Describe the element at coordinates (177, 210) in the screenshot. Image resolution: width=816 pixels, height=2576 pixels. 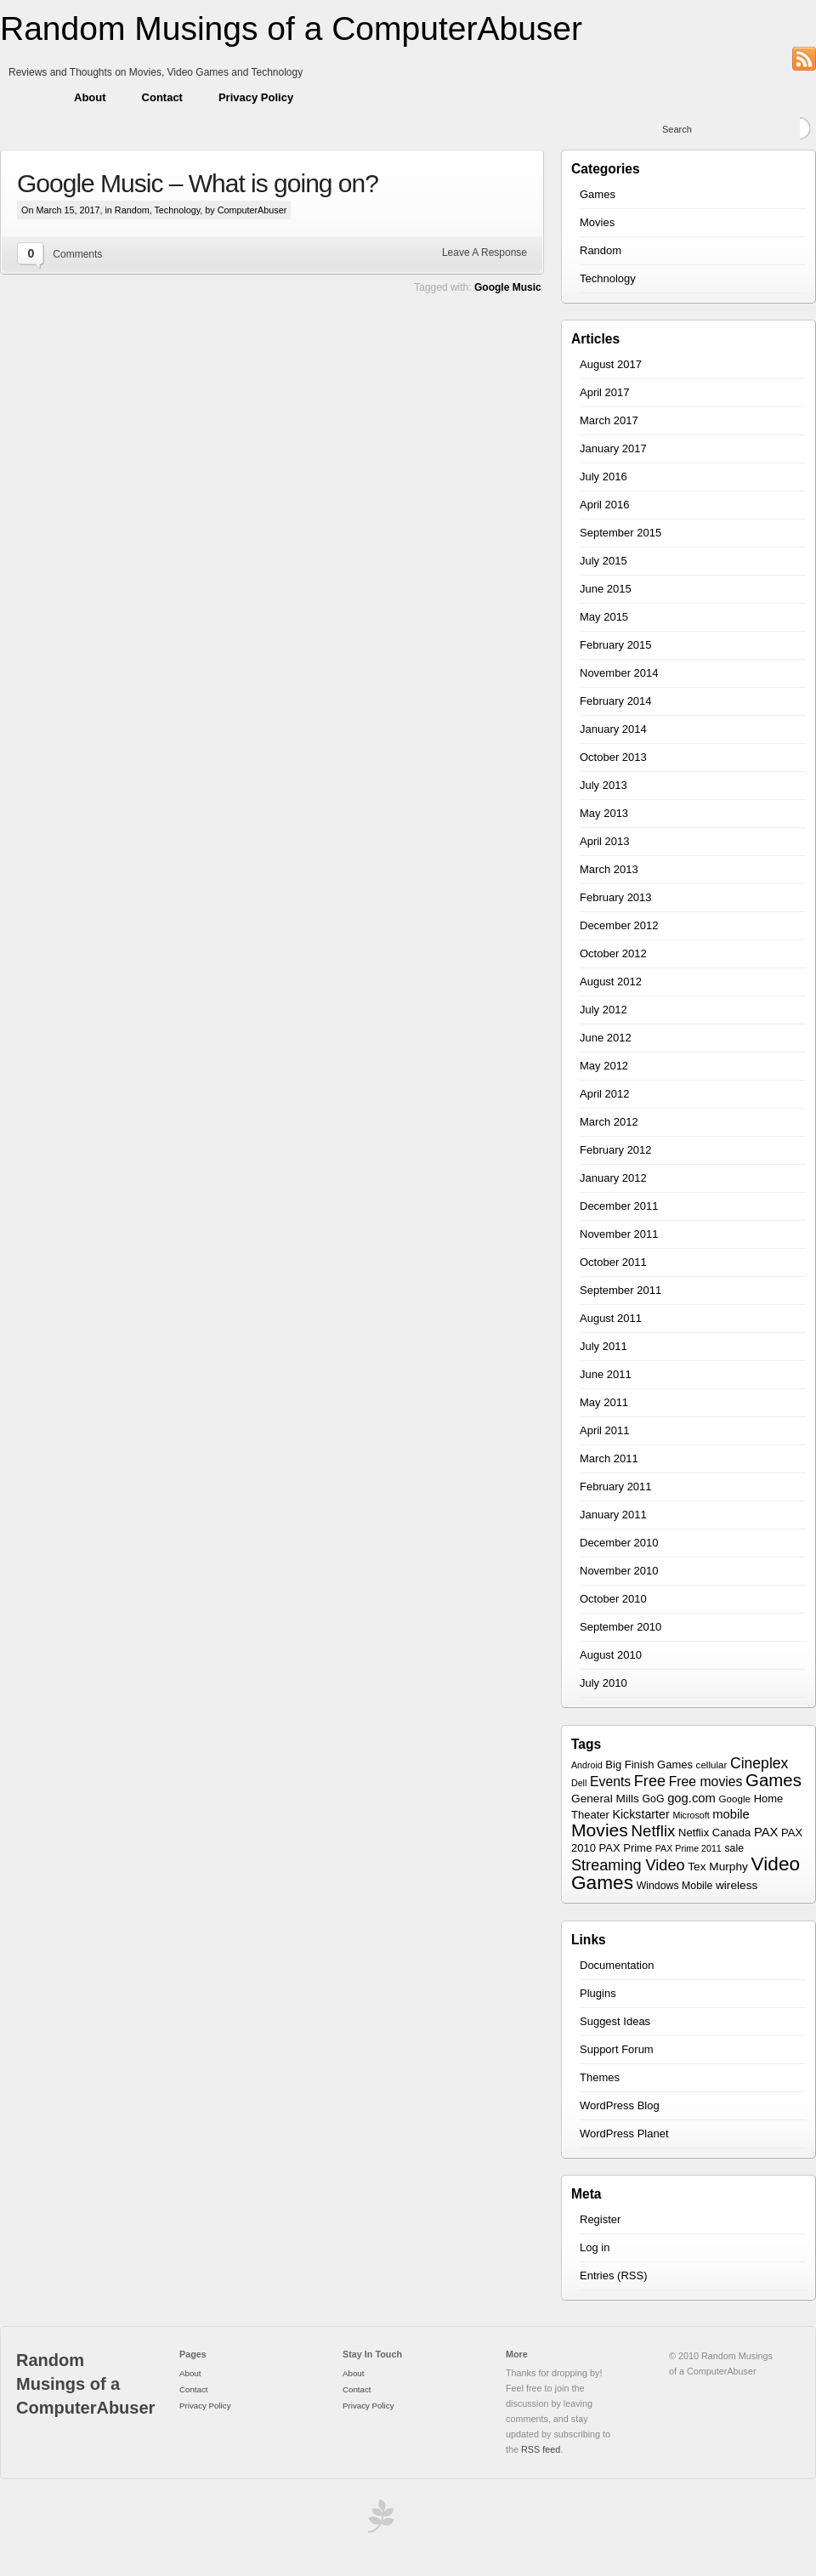
I see `Technology` at that location.